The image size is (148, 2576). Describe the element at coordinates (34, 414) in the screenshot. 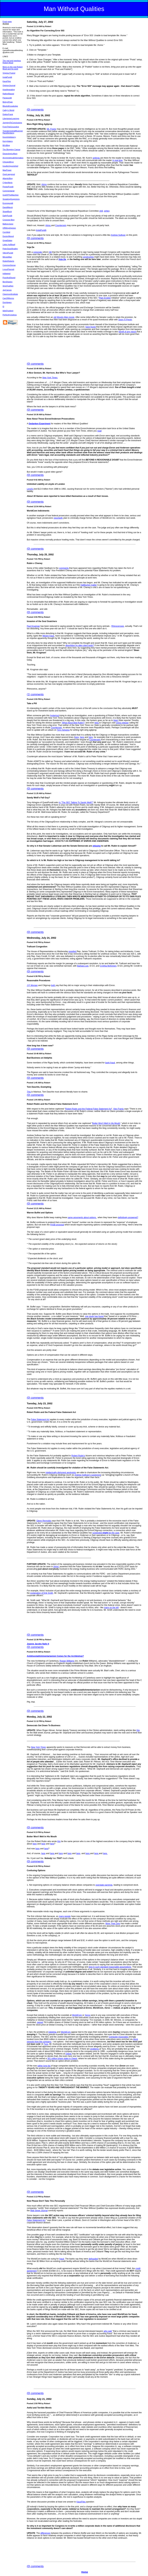

I see `Posted 10:30 AM` at that location.